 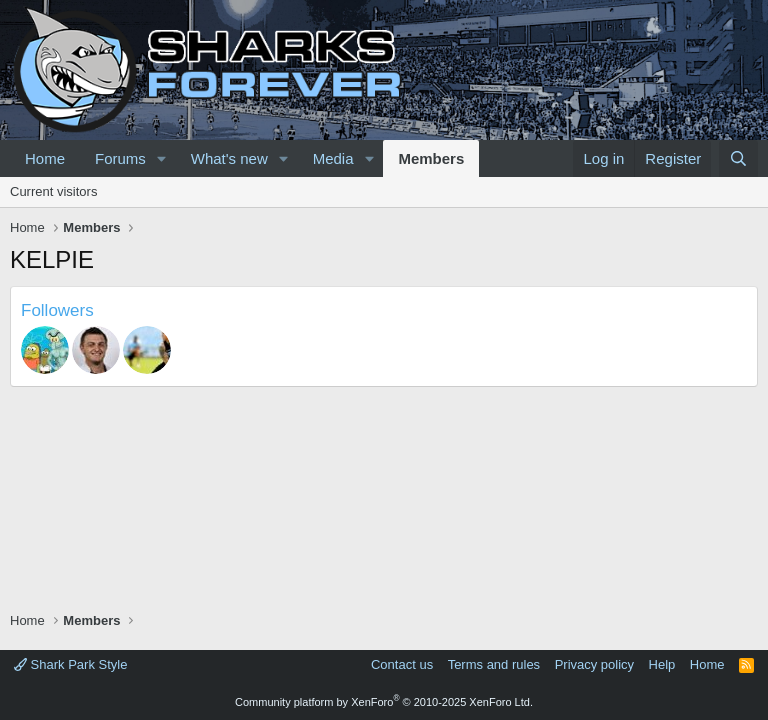 What do you see at coordinates (738, 158) in the screenshot?
I see `[Search]` at bounding box center [738, 158].